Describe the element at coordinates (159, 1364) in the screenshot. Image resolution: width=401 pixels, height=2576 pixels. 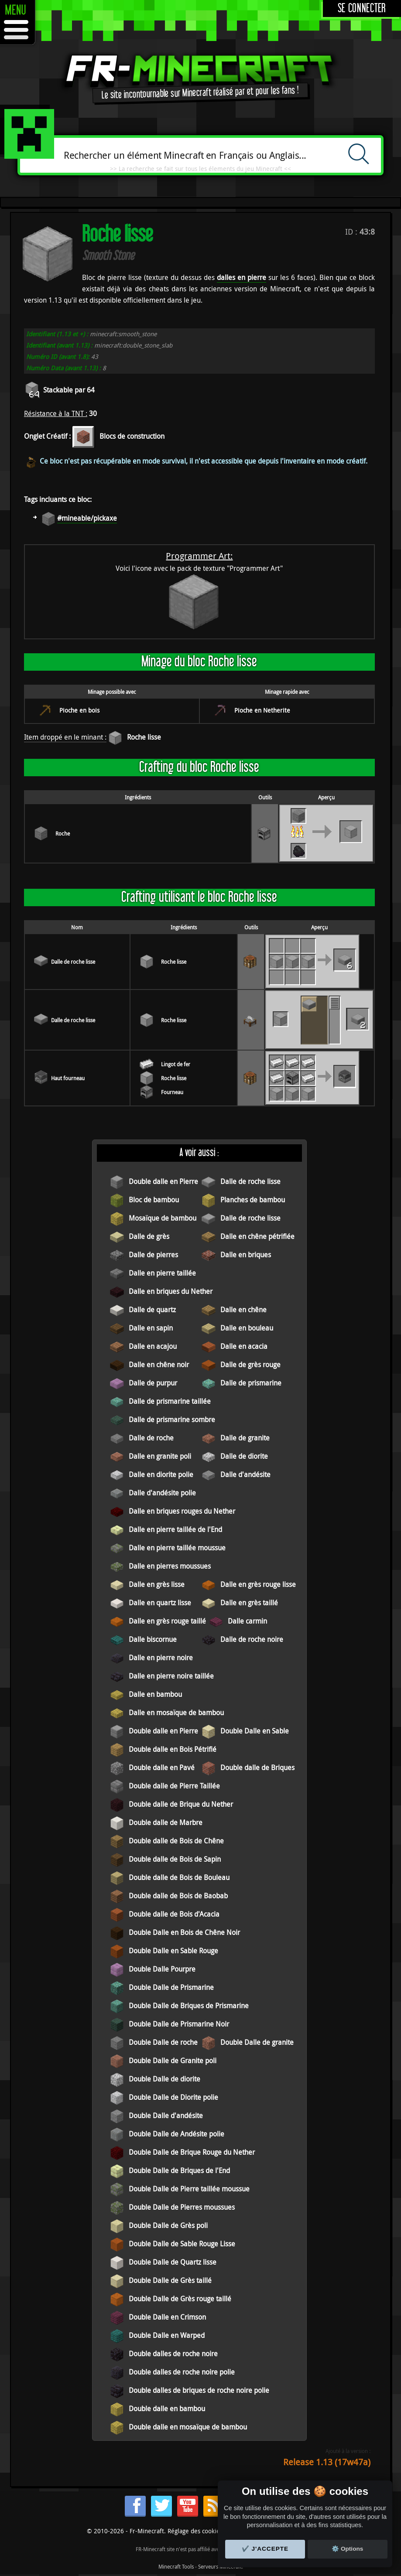
I see `Dalle en chêne noir` at that location.